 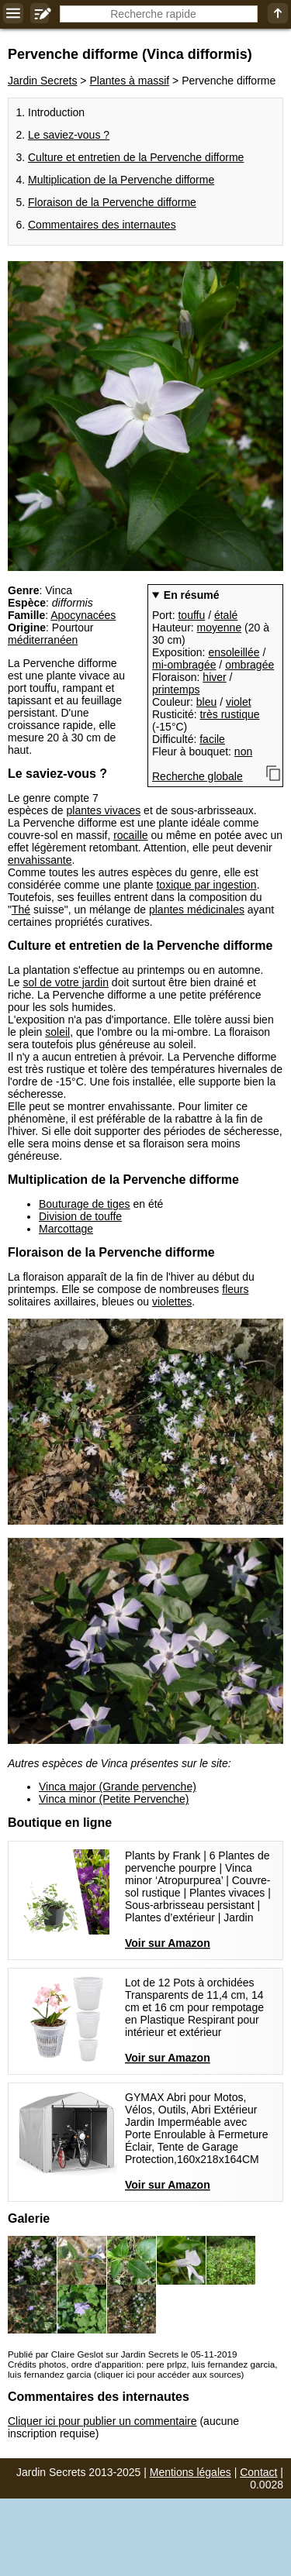 I want to click on Multiplication de la Pervenche difforme, so click(x=121, y=180).